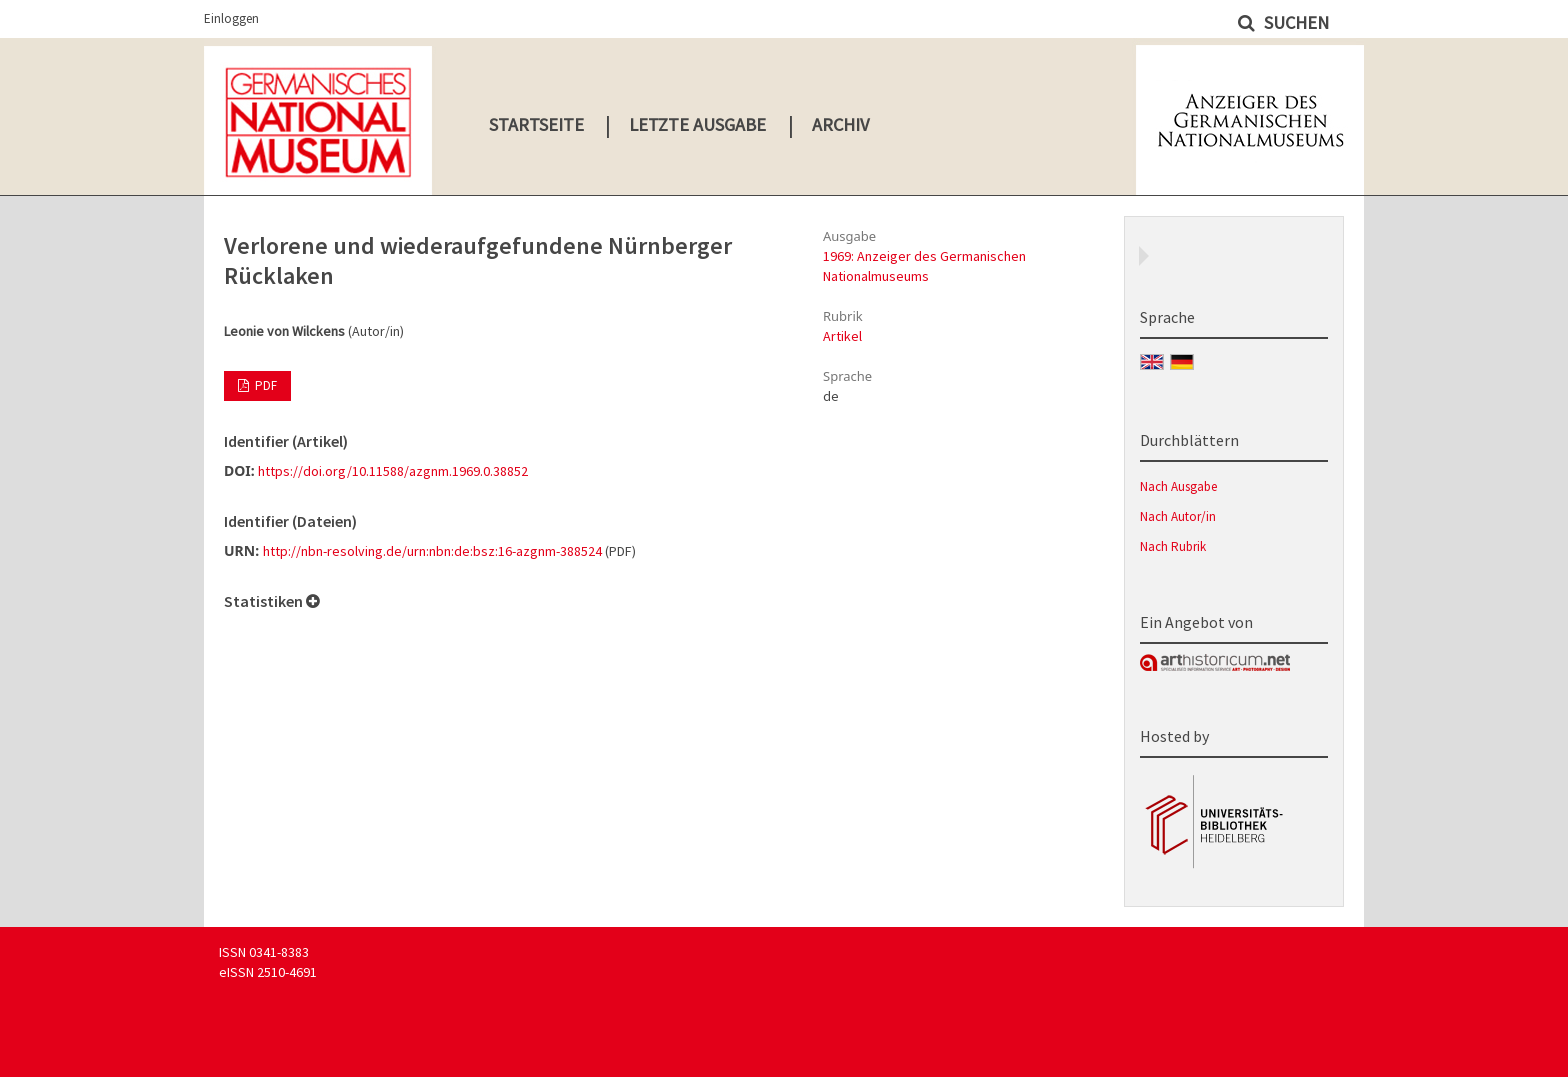 The width and height of the screenshot is (1568, 1077). Describe the element at coordinates (1294, 22) in the screenshot. I see `Suchen` at that location.